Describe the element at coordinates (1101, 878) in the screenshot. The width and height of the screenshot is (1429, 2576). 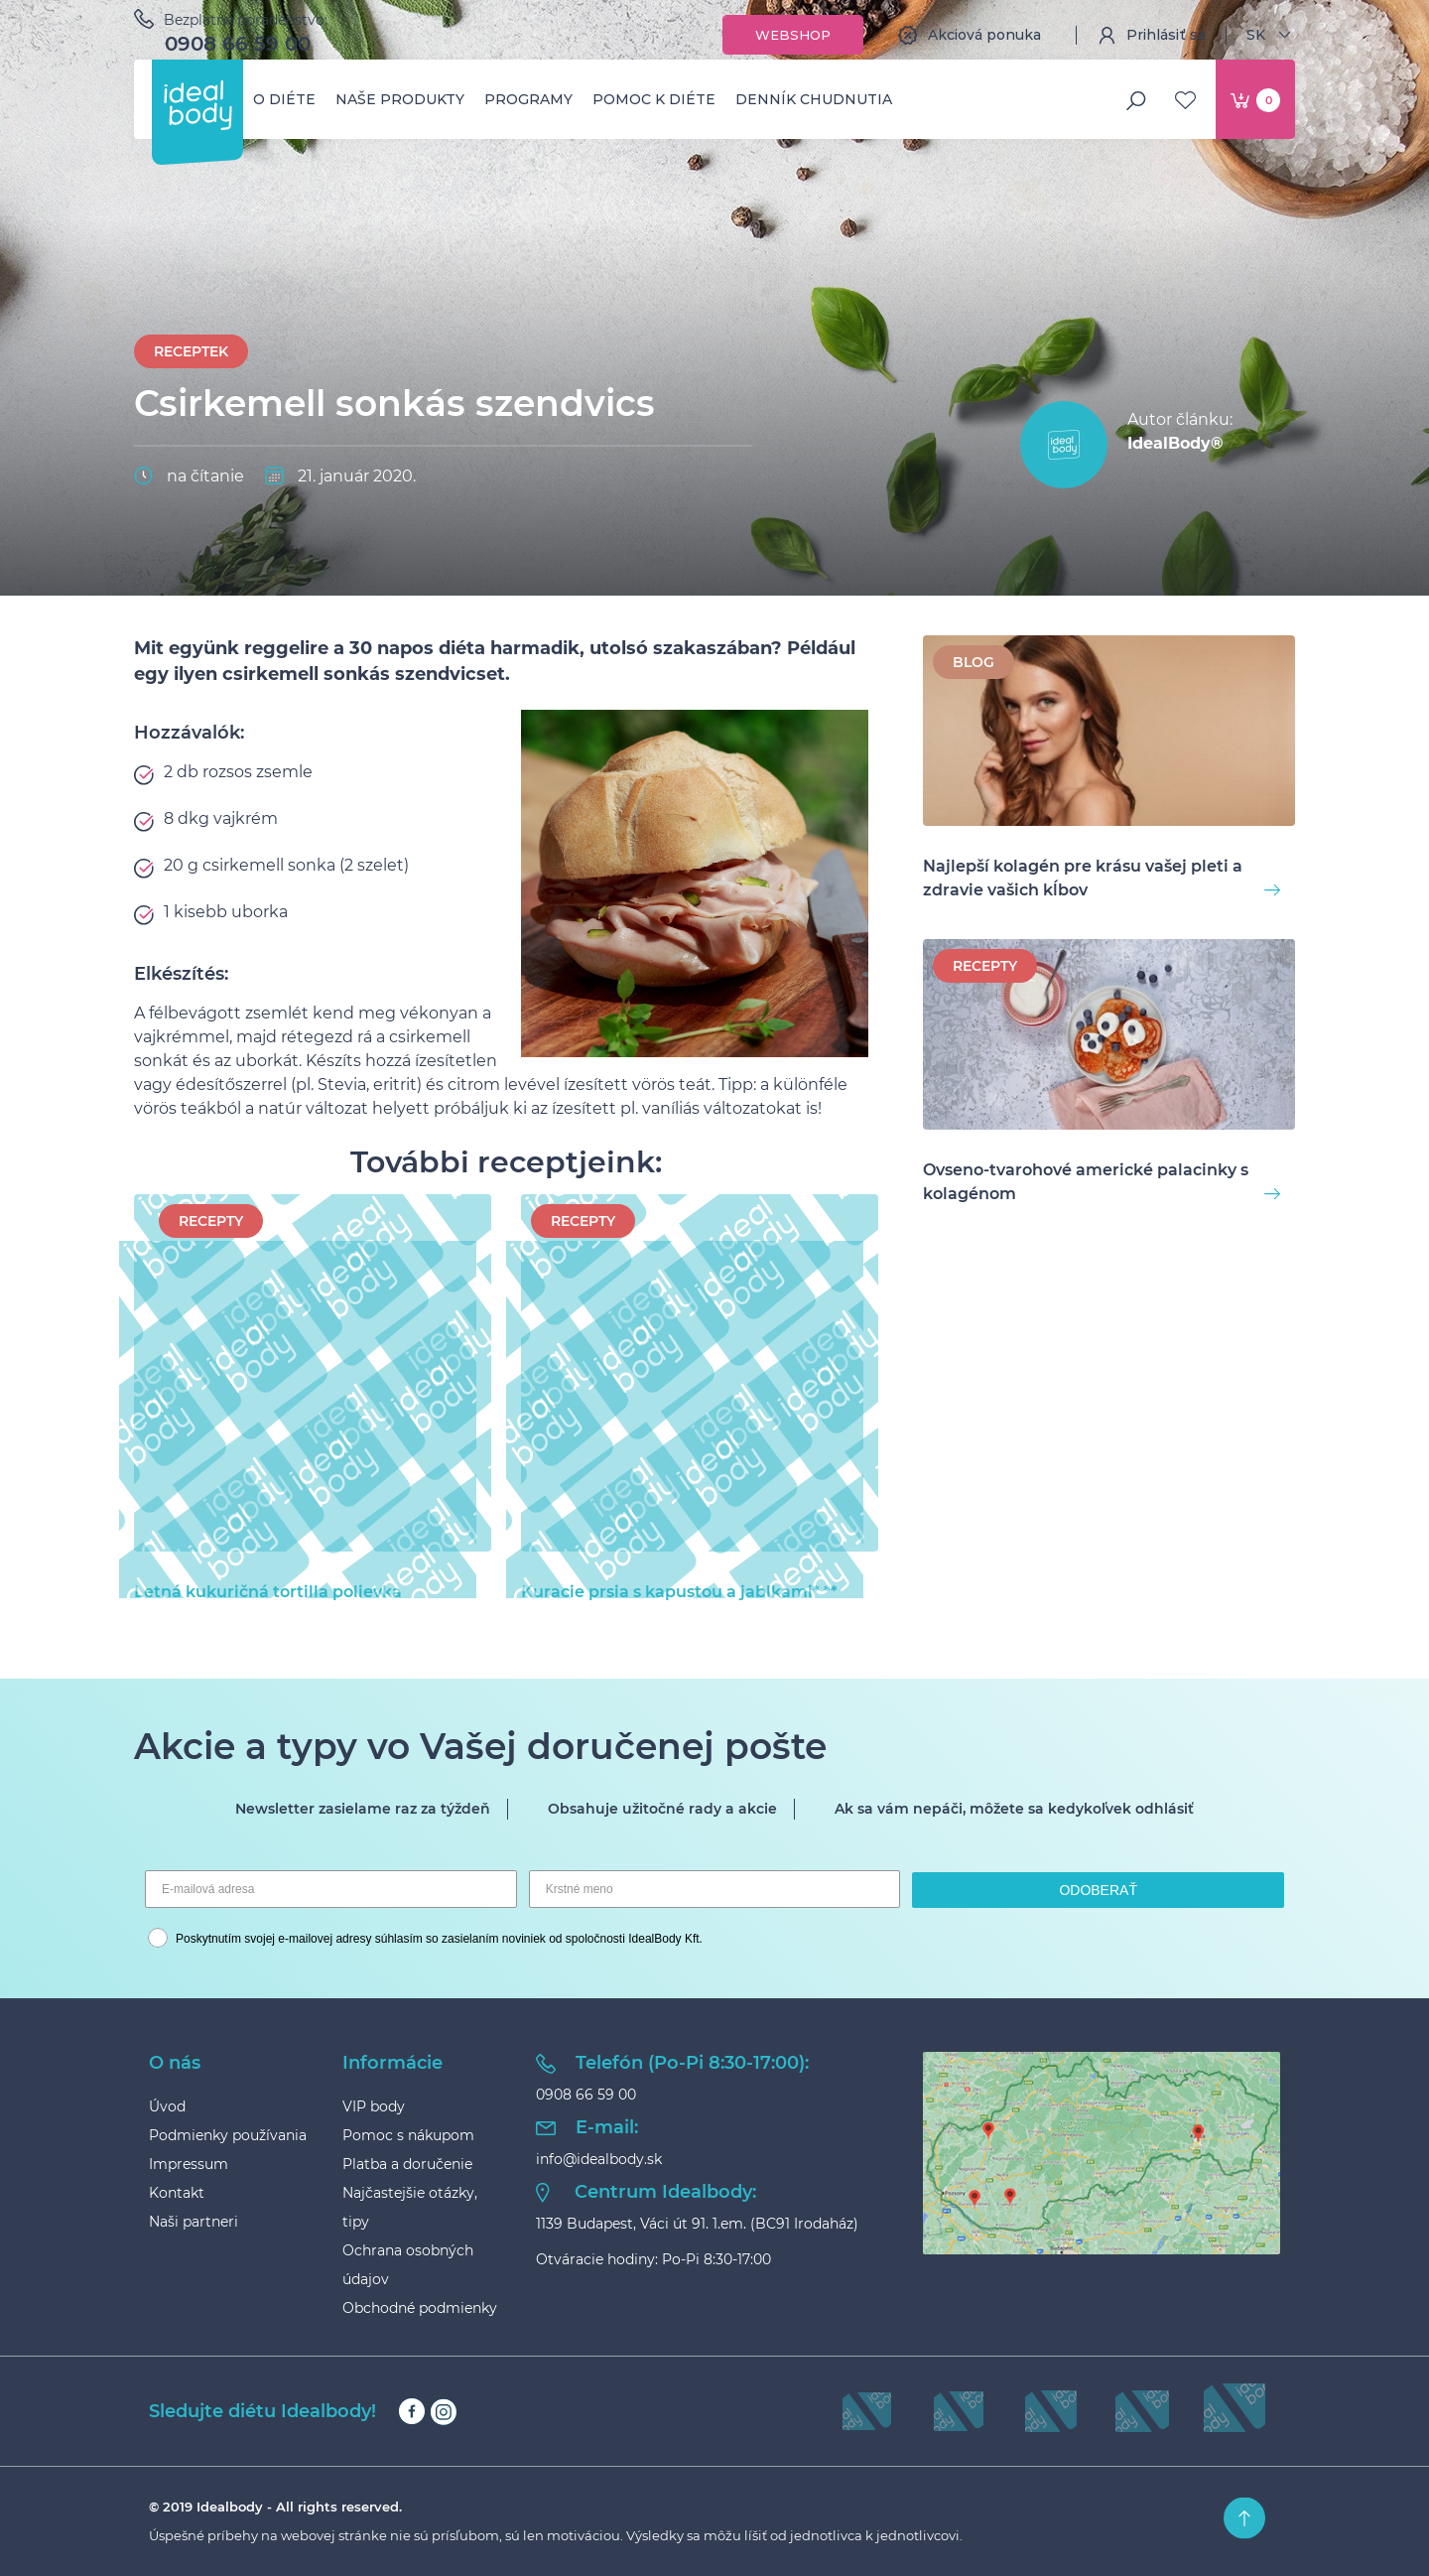
I see `Najlepší kolagén pre krásu vašej pleti a zdravie vašich kĺbov` at that location.